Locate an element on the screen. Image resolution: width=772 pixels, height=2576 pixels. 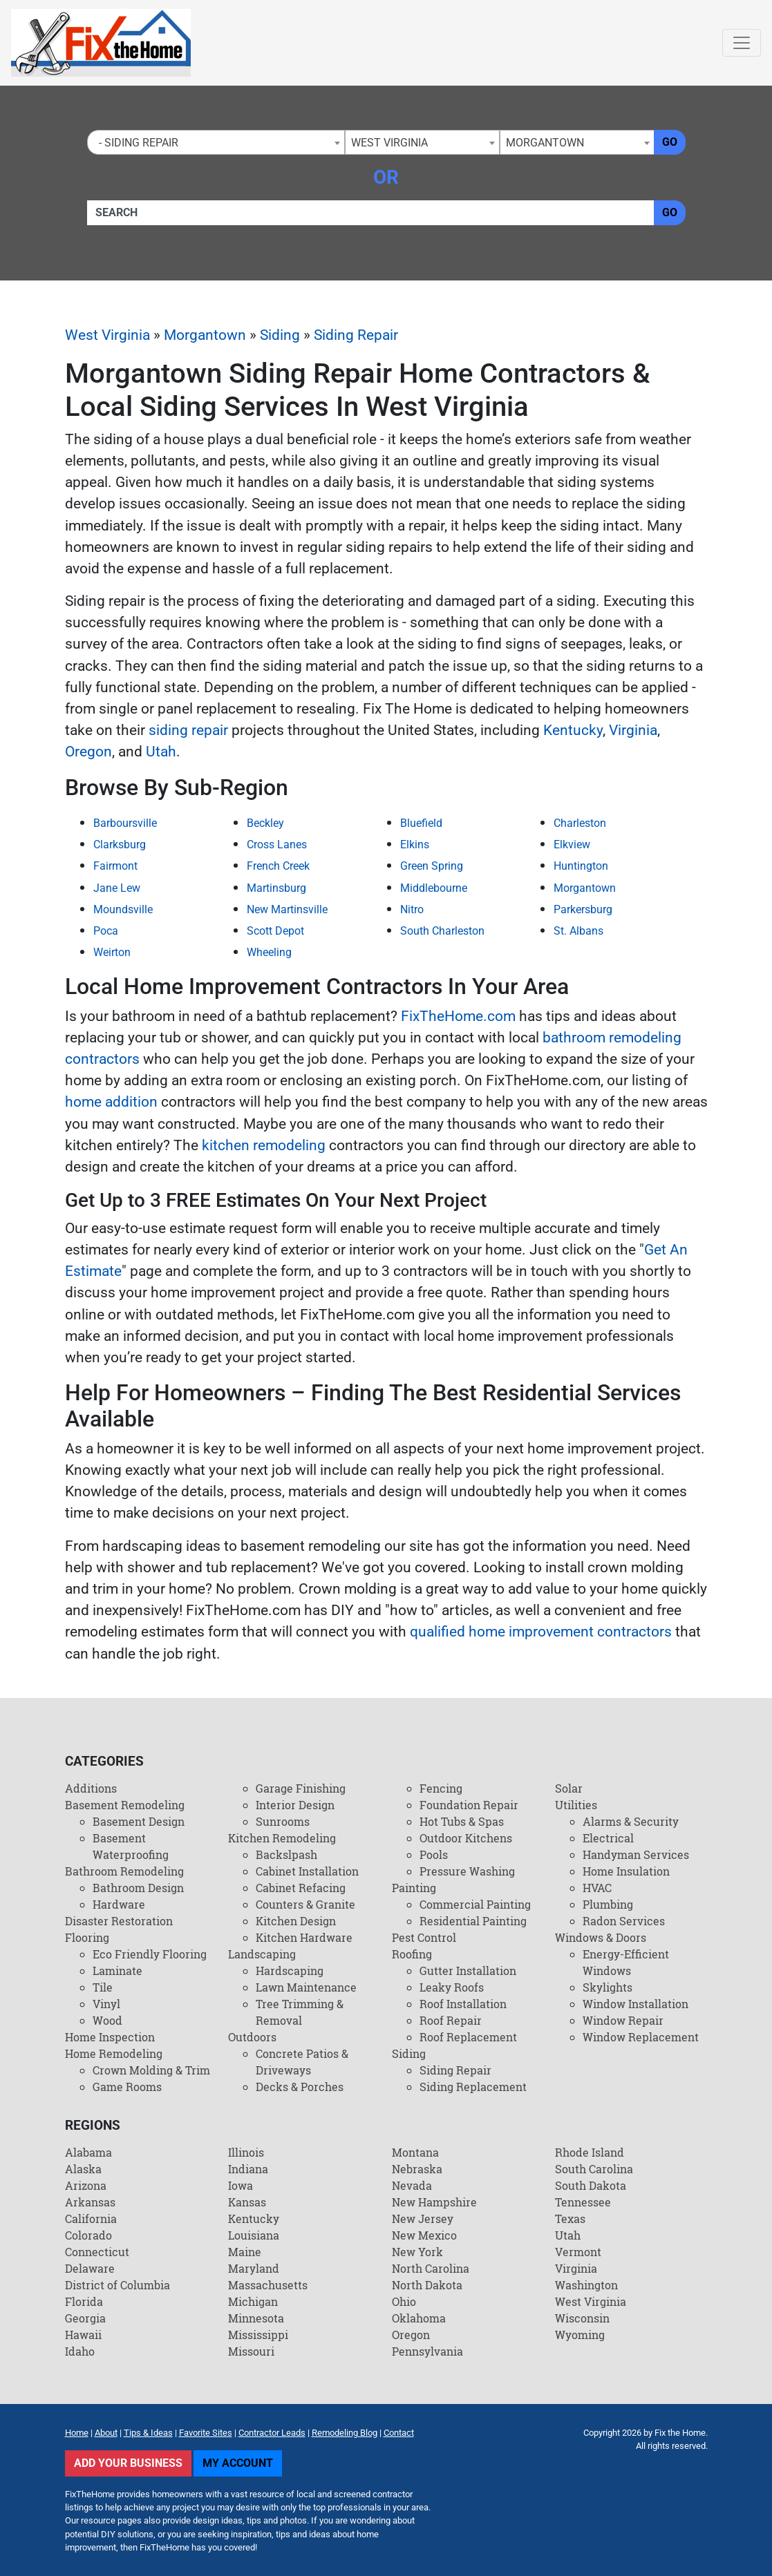
Middlebourne is located at coordinates (433, 888).